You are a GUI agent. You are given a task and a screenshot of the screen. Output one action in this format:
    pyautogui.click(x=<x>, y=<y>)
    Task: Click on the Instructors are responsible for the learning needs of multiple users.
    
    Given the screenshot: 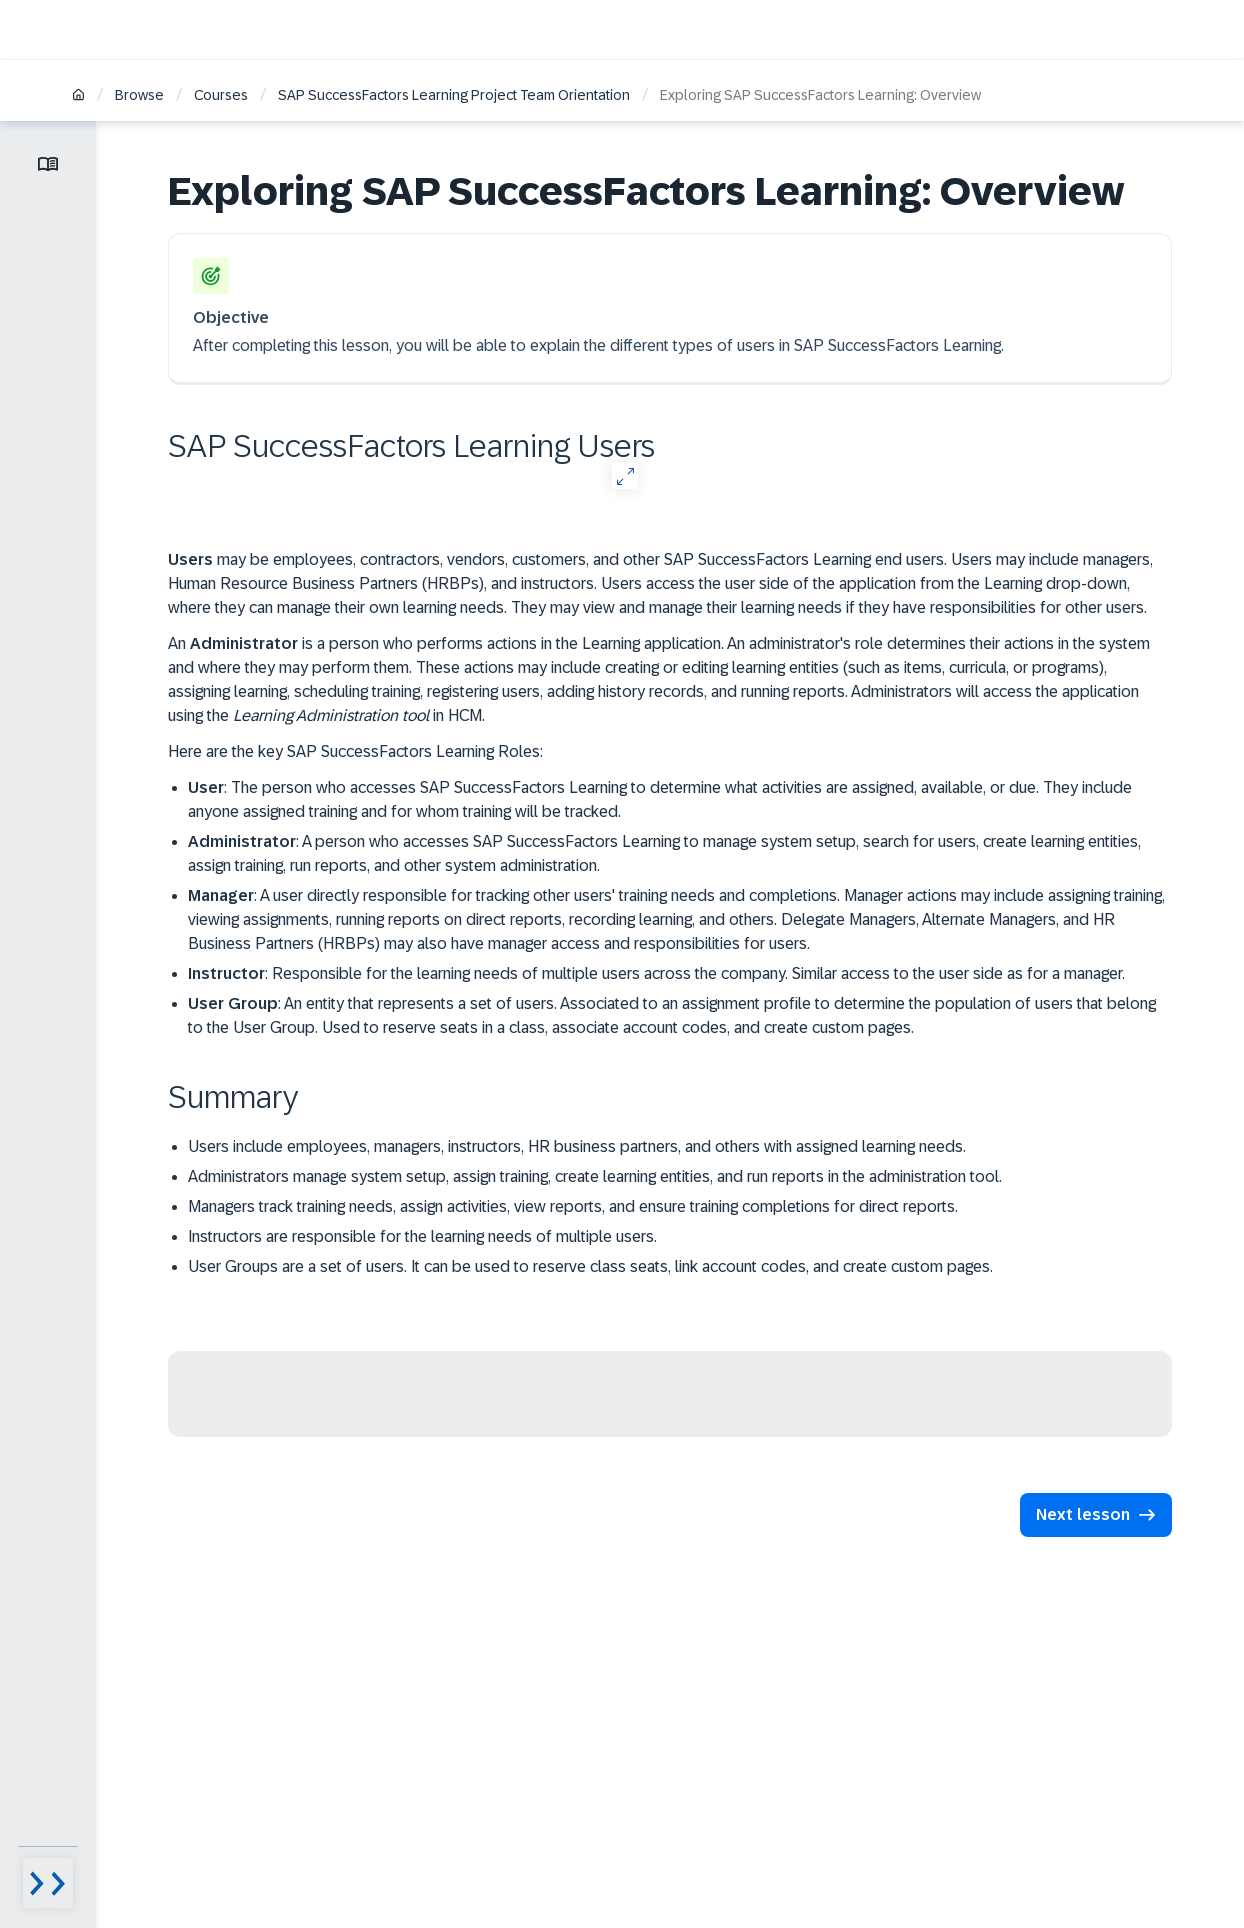 What is the action you would take?
    pyautogui.click(x=422, y=1236)
    